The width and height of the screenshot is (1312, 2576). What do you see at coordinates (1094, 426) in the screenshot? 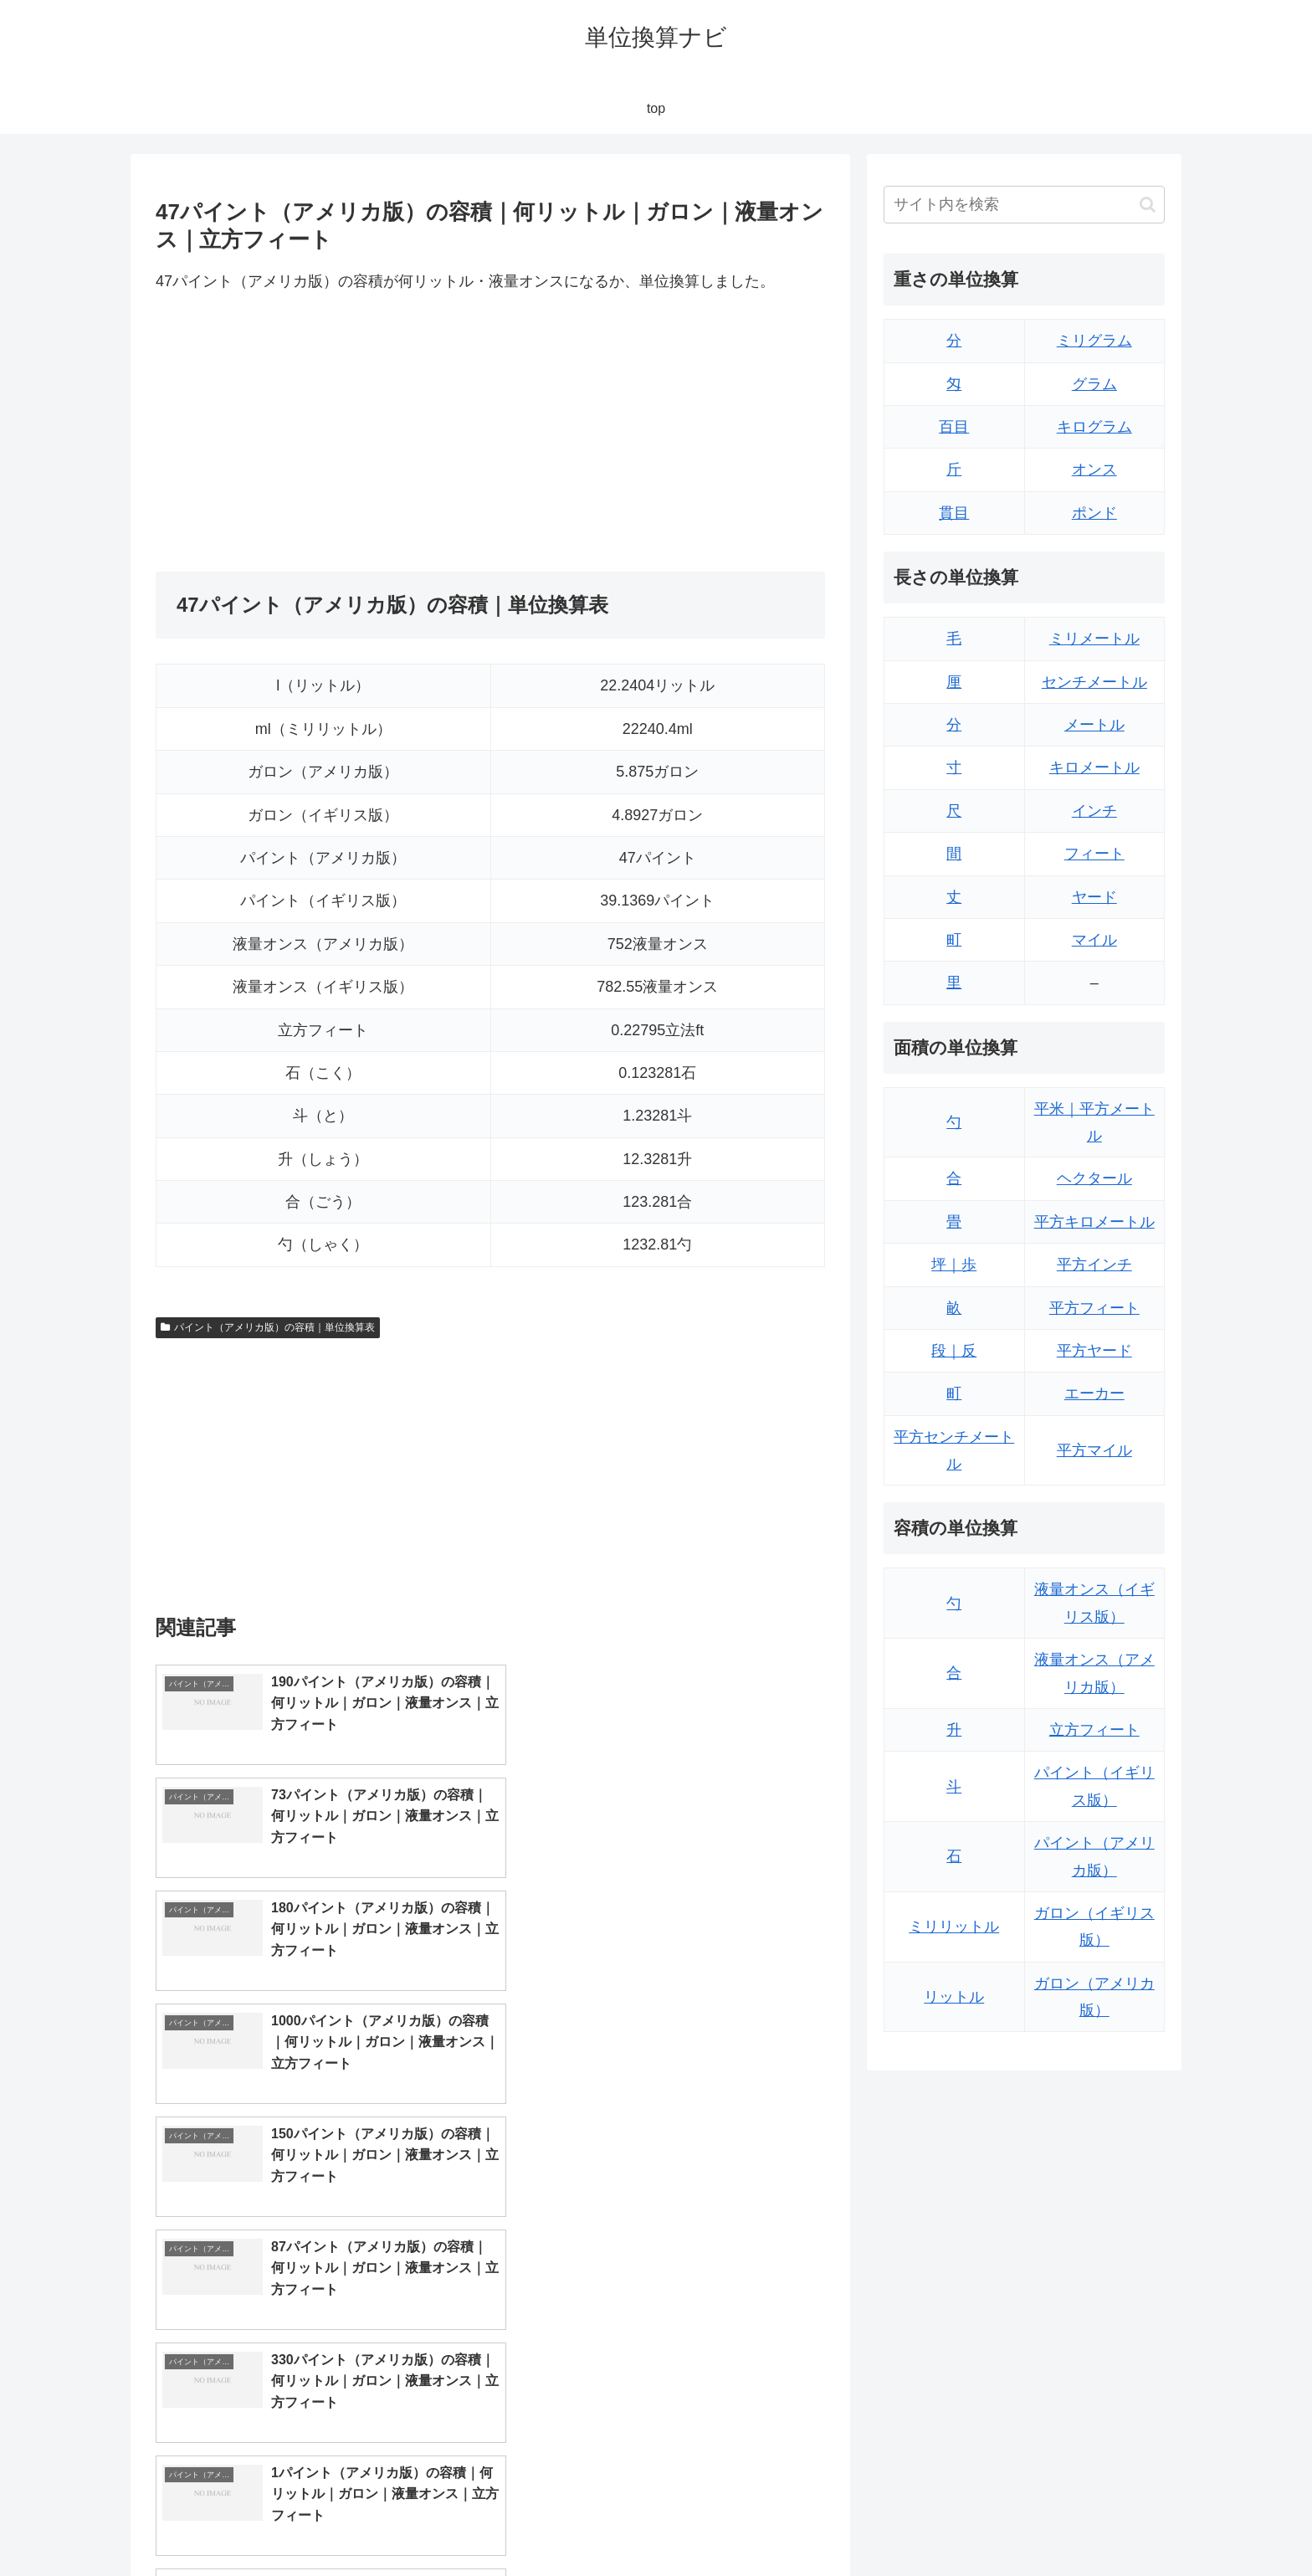
I see `キログラム` at bounding box center [1094, 426].